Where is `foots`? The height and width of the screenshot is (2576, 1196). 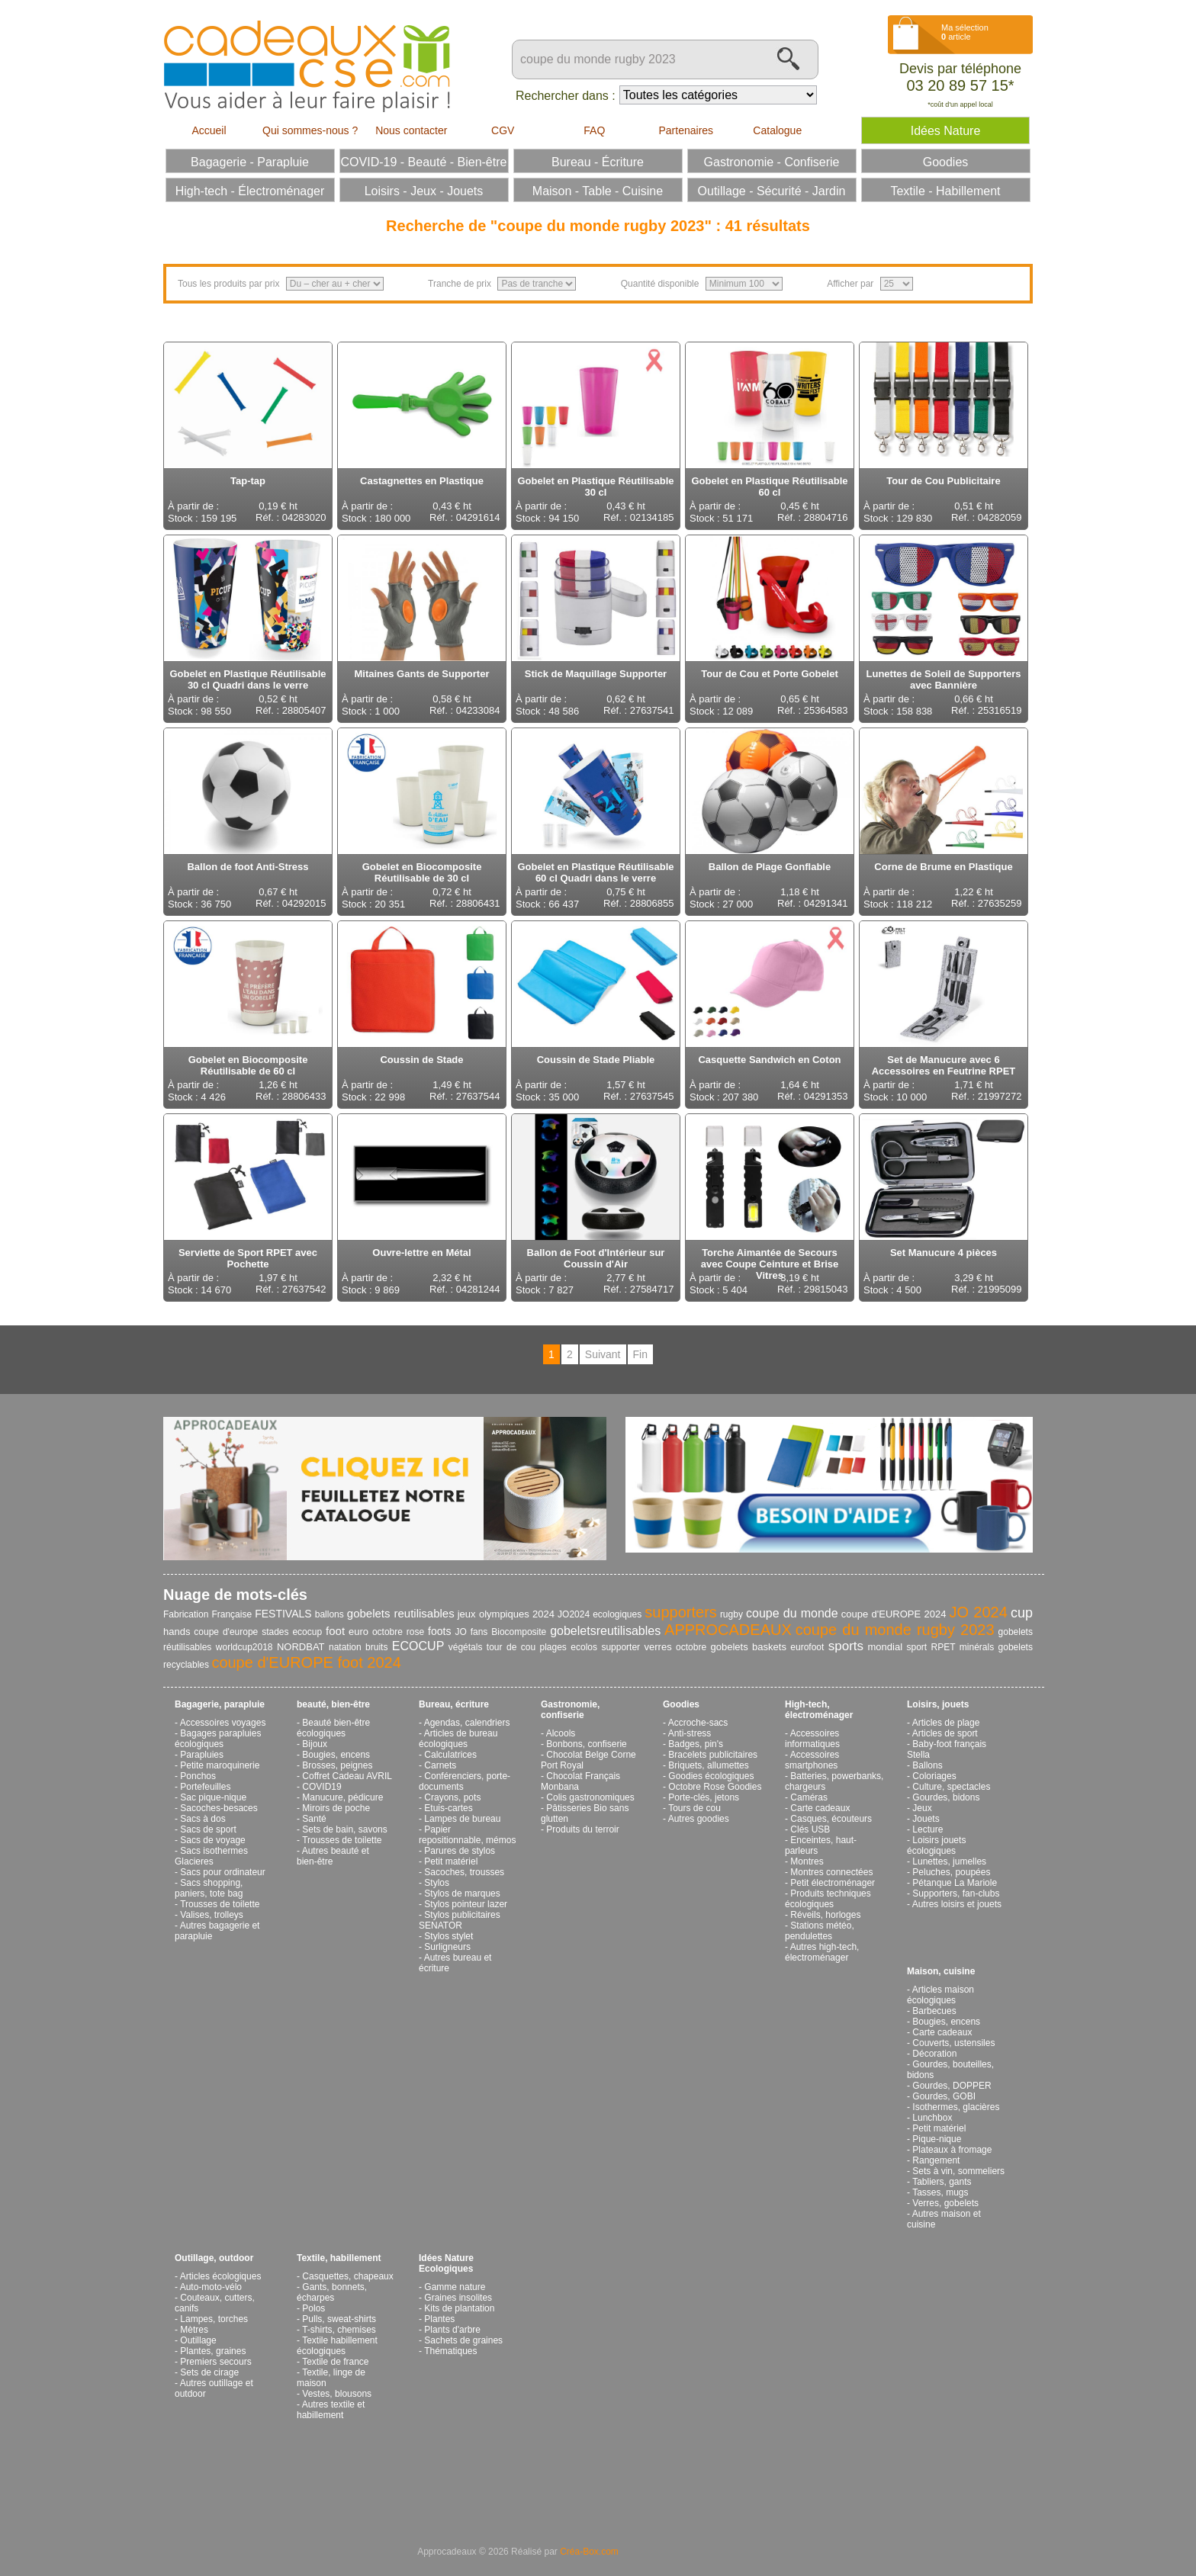 foots is located at coordinates (439, 1631).